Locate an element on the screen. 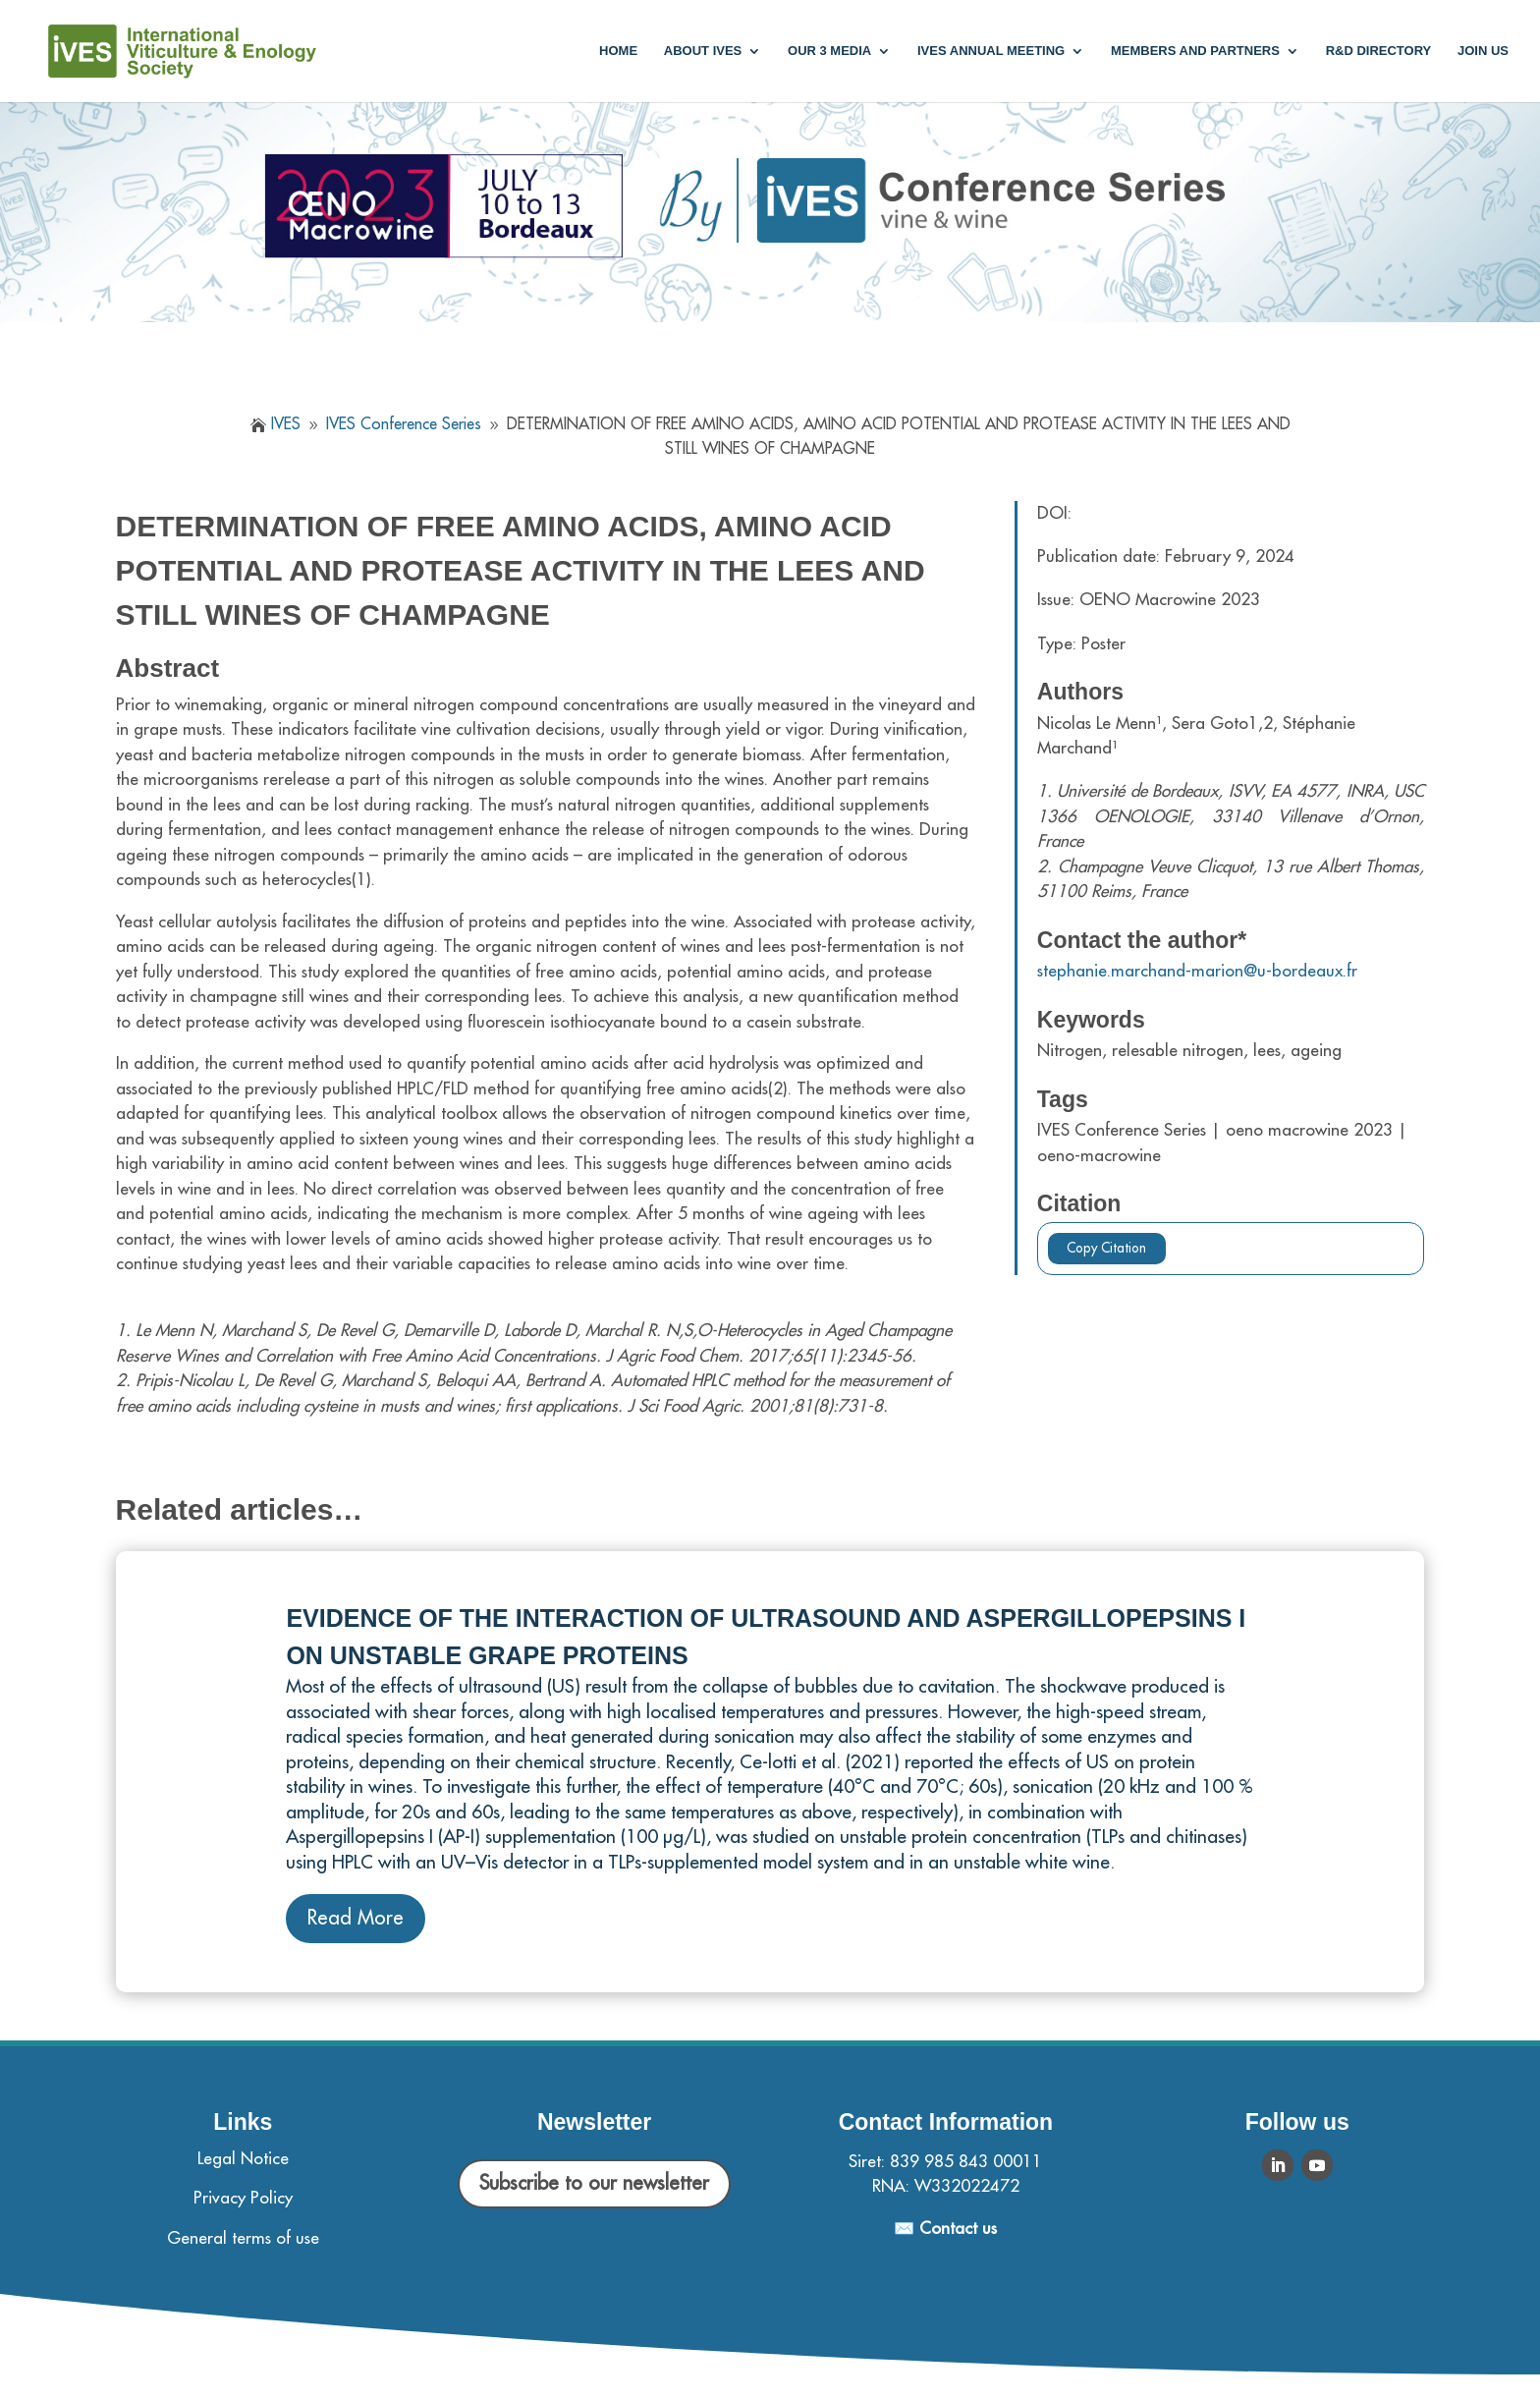 The image size is (1540, 2399). Read More is located at coordinates (355, 1918).